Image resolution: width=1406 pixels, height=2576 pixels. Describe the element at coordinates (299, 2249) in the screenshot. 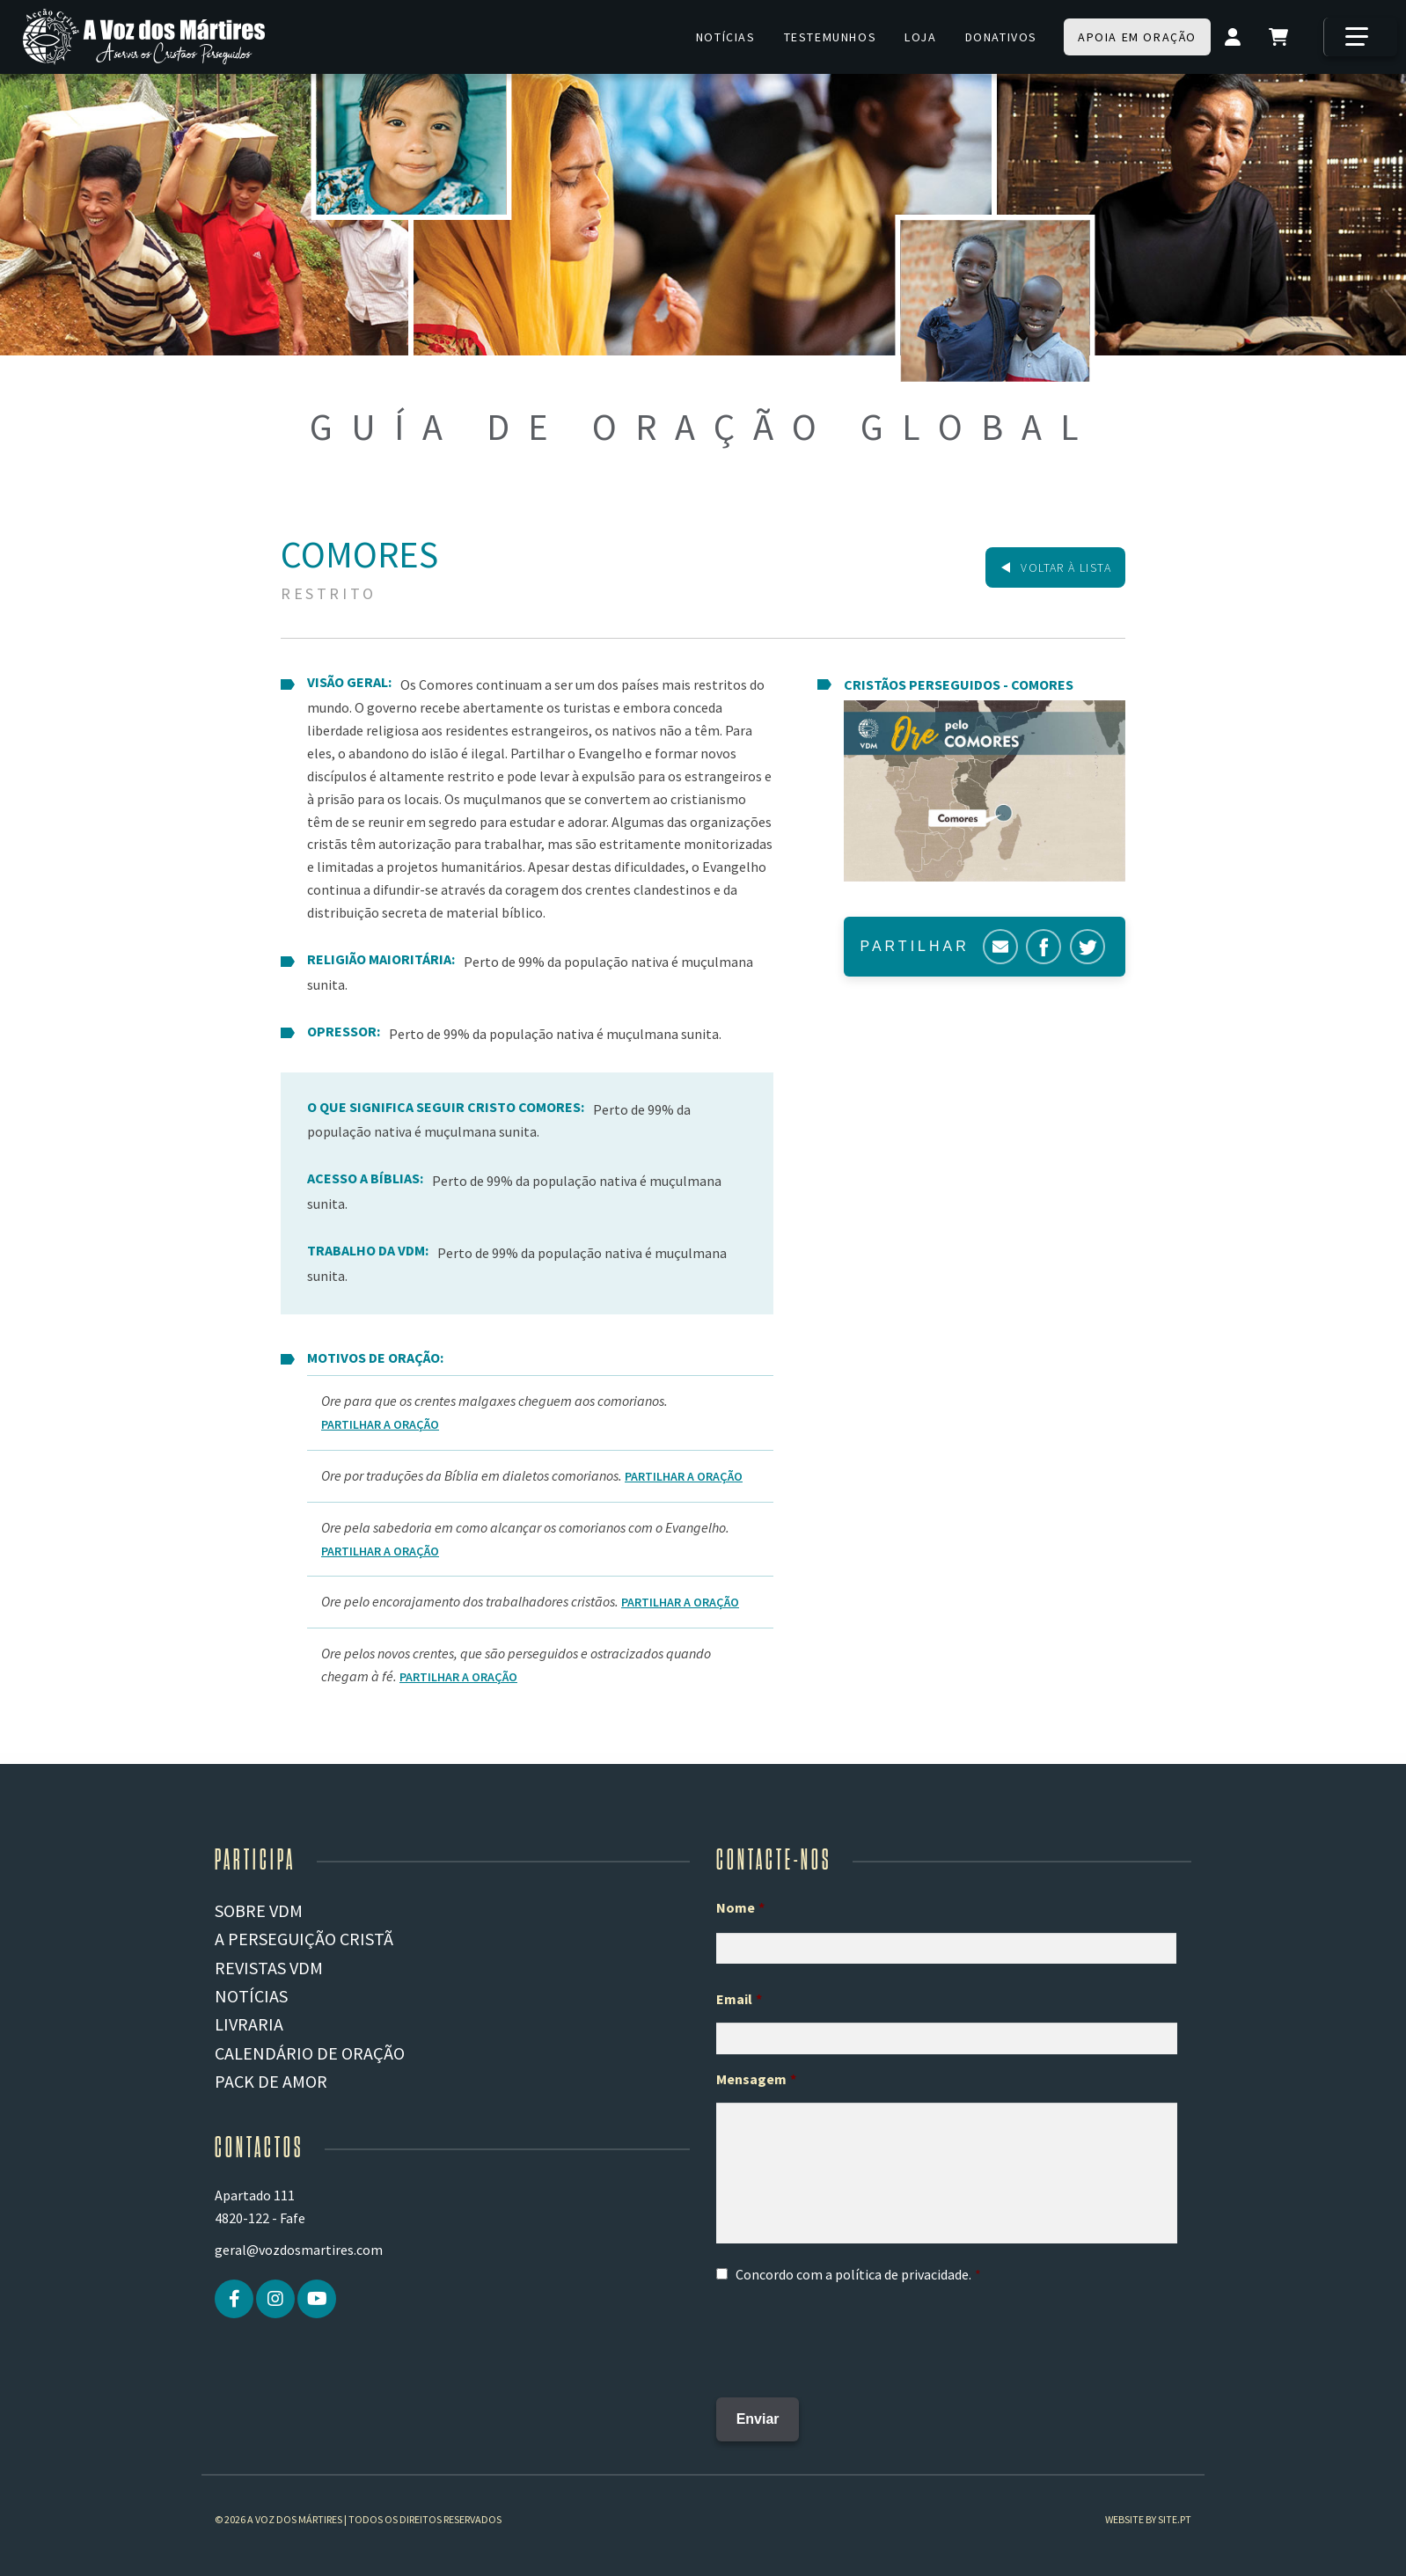

I see `geral@vozdosmartires.com` at that location.